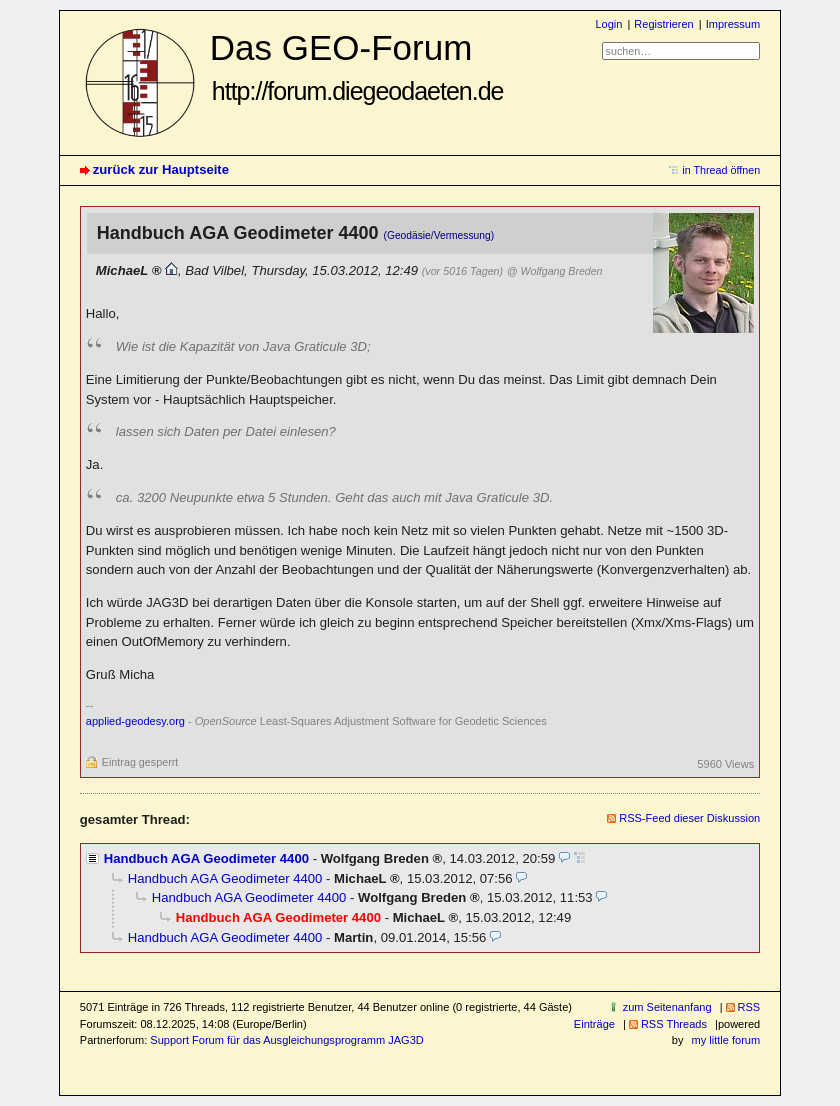 Image resolution: width=840 pixels, height=1106 pixels. Describe the element at coordinates (663, 24) in the screenshot. I see `Registrieren` at that location.